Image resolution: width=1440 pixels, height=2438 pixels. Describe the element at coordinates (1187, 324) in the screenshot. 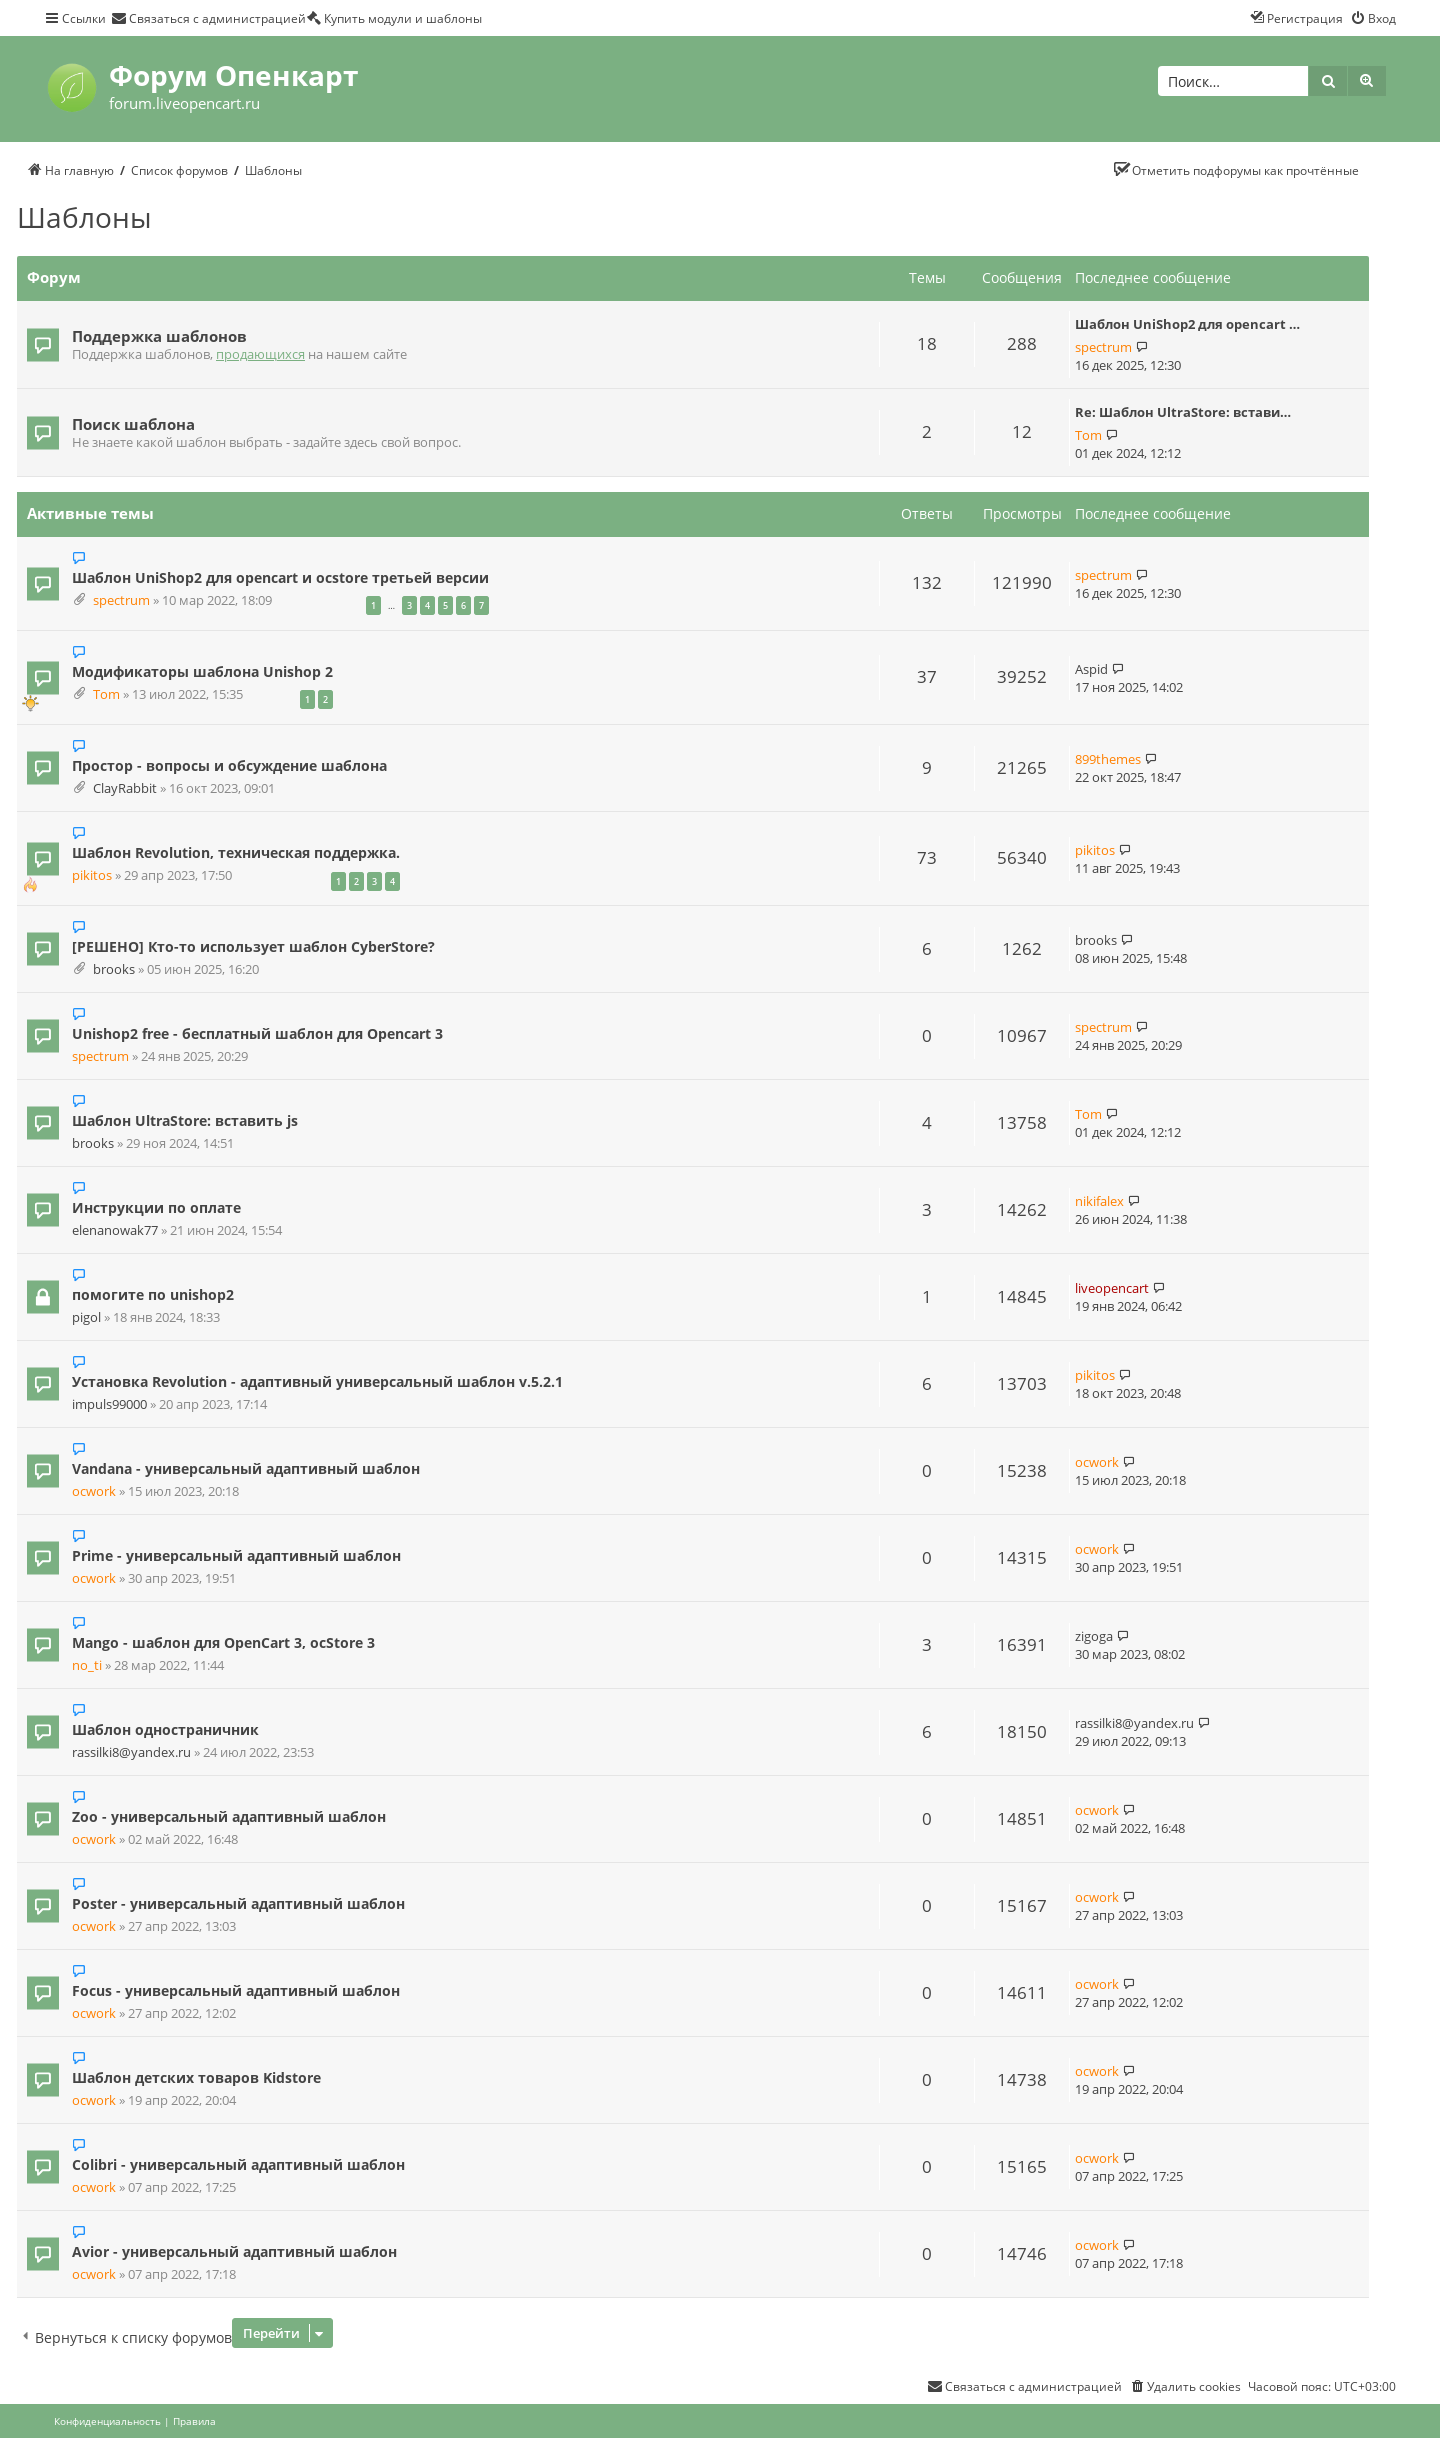

I see `Шаблон UniShop2 для opencart …` at that location.